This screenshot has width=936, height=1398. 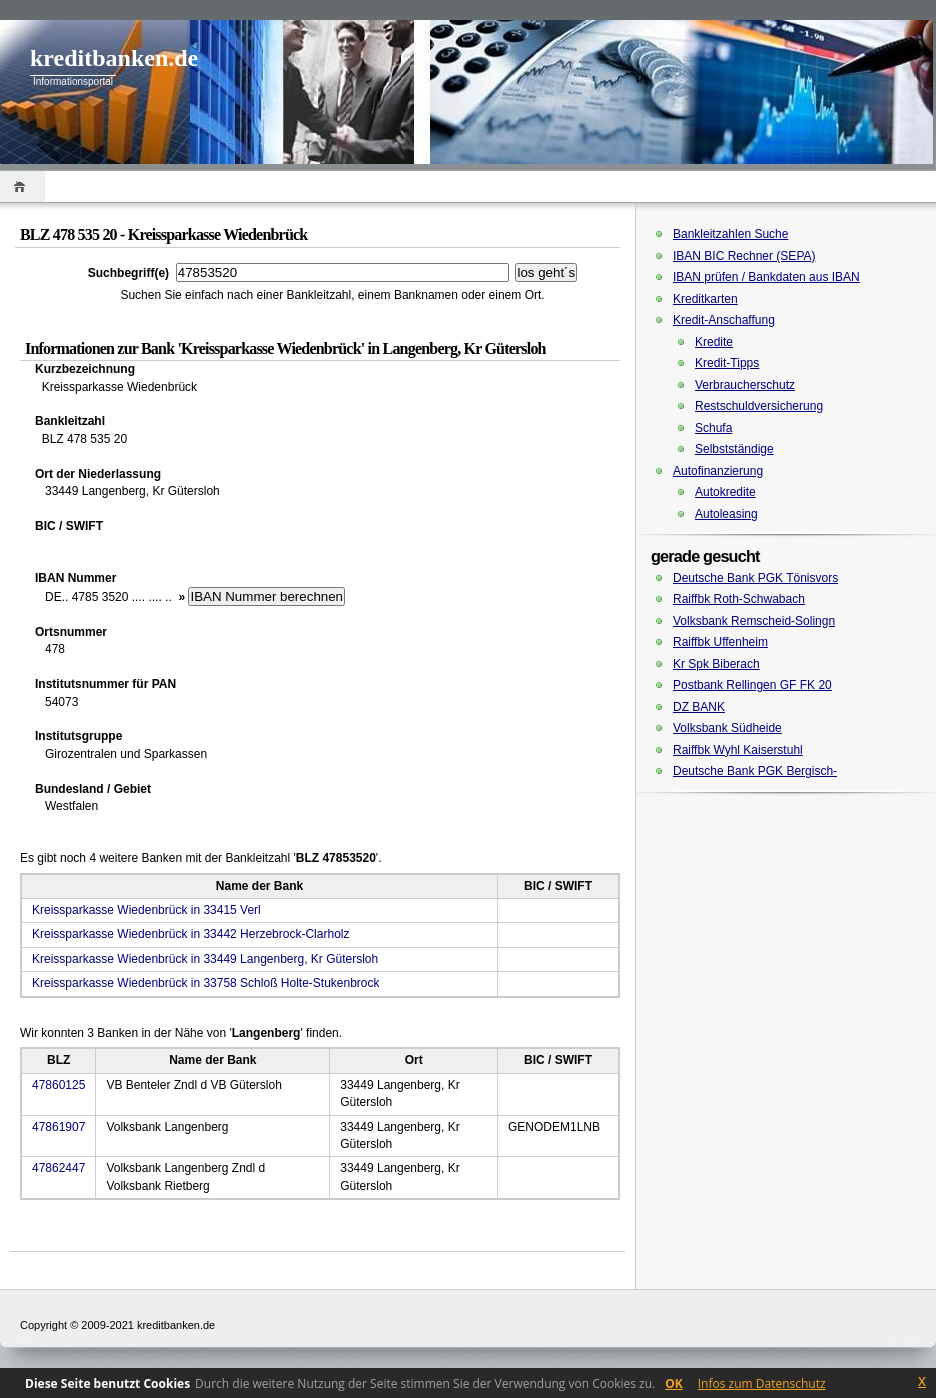 What do you see at coordinates (699, 707) in the screenshot?
I see `DZ BANK` at bounding box center [699, 707].